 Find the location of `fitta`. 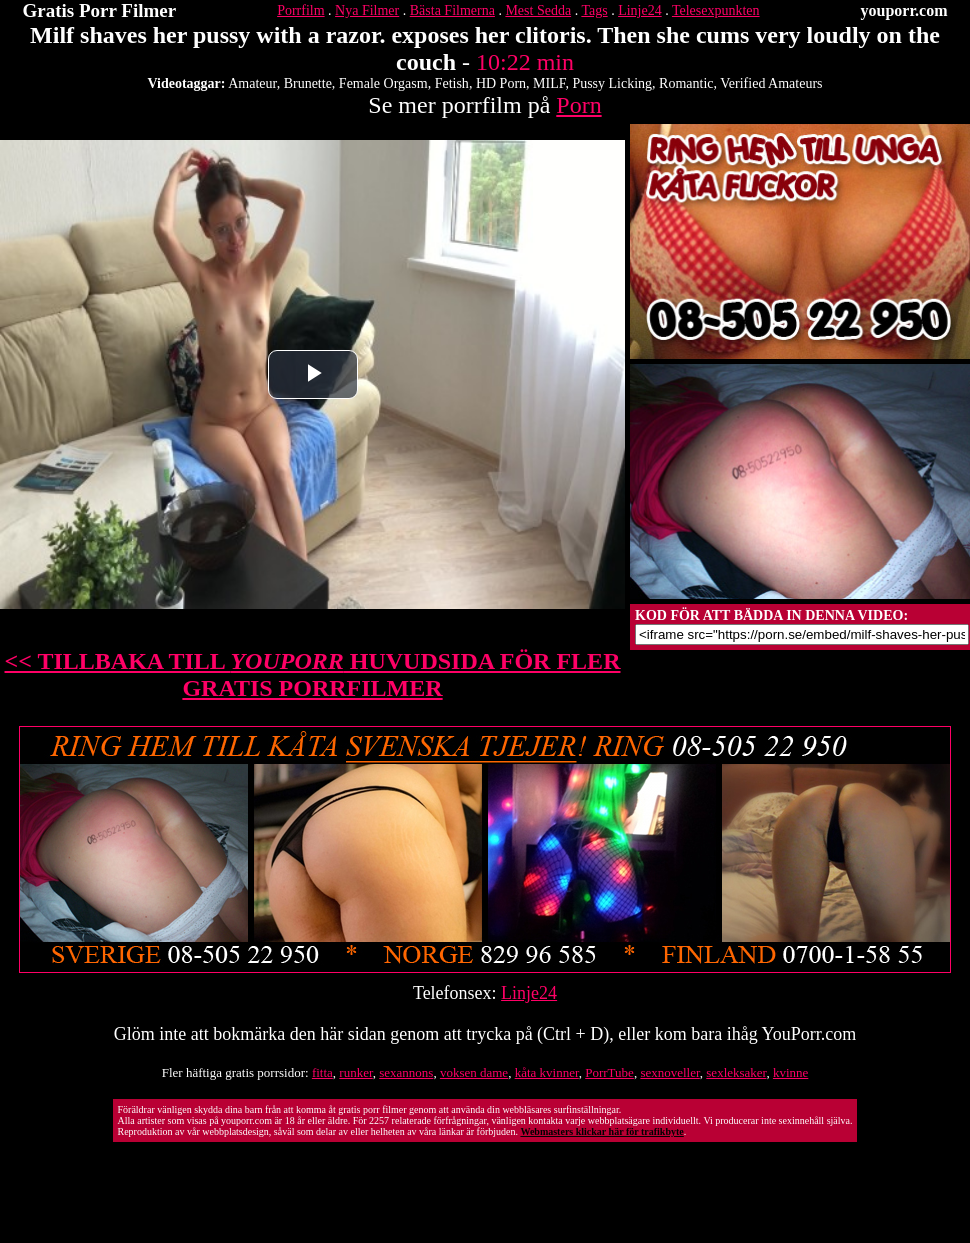

fitta is located at coordinates (322, 1072).